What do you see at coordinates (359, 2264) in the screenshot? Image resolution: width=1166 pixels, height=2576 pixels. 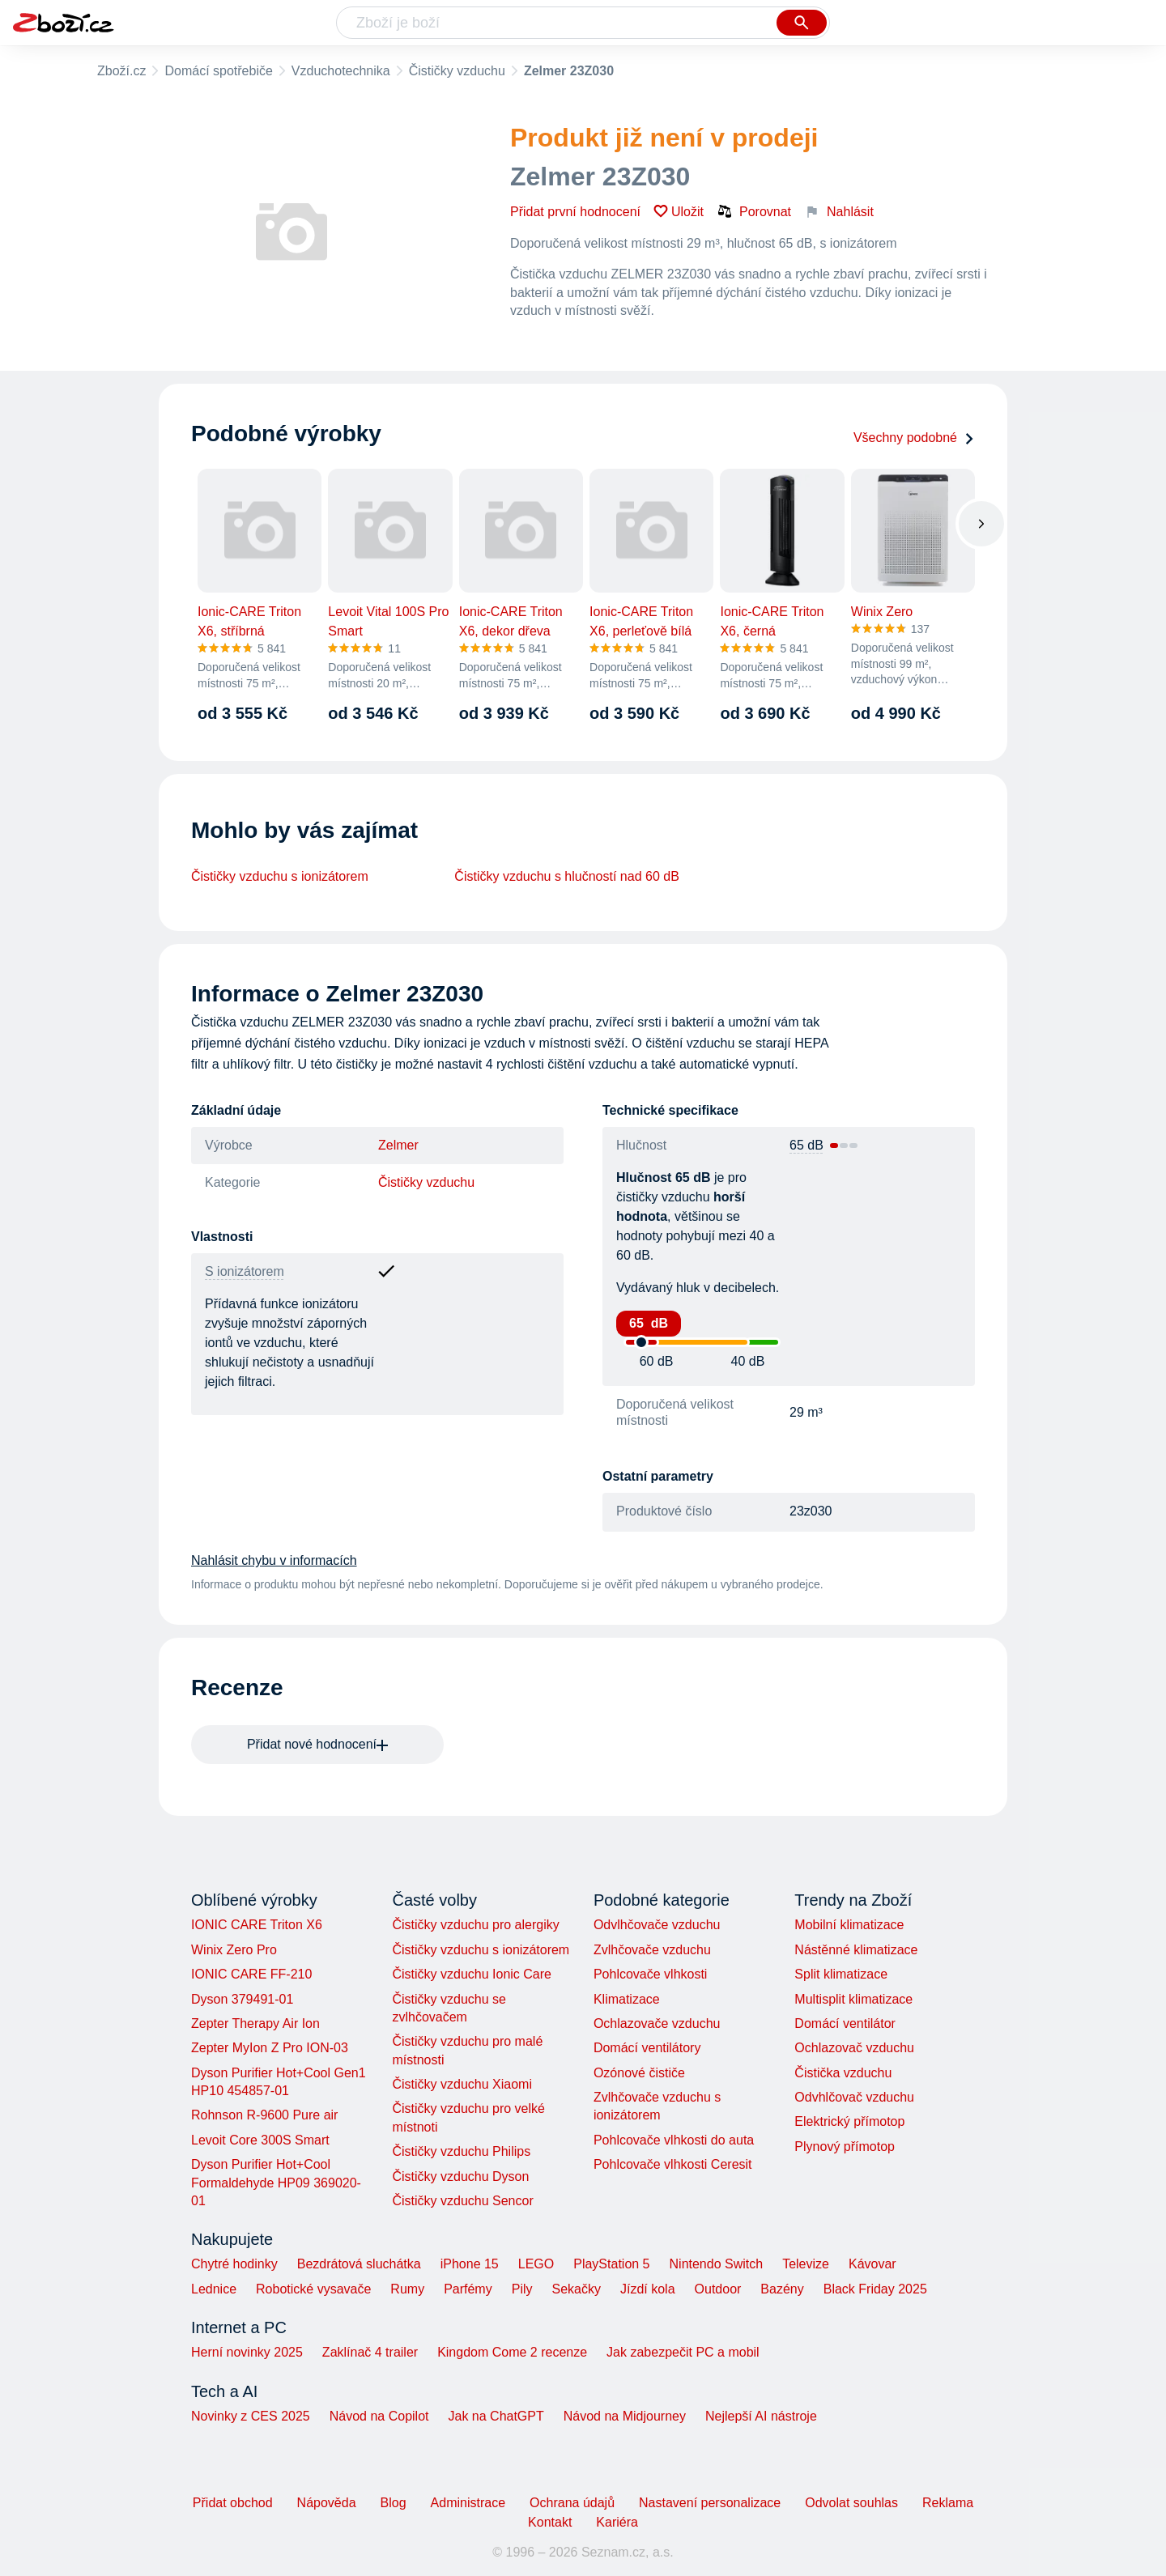 I see `Bezdrátová sluchátka` at bounding box center [359, 2264].